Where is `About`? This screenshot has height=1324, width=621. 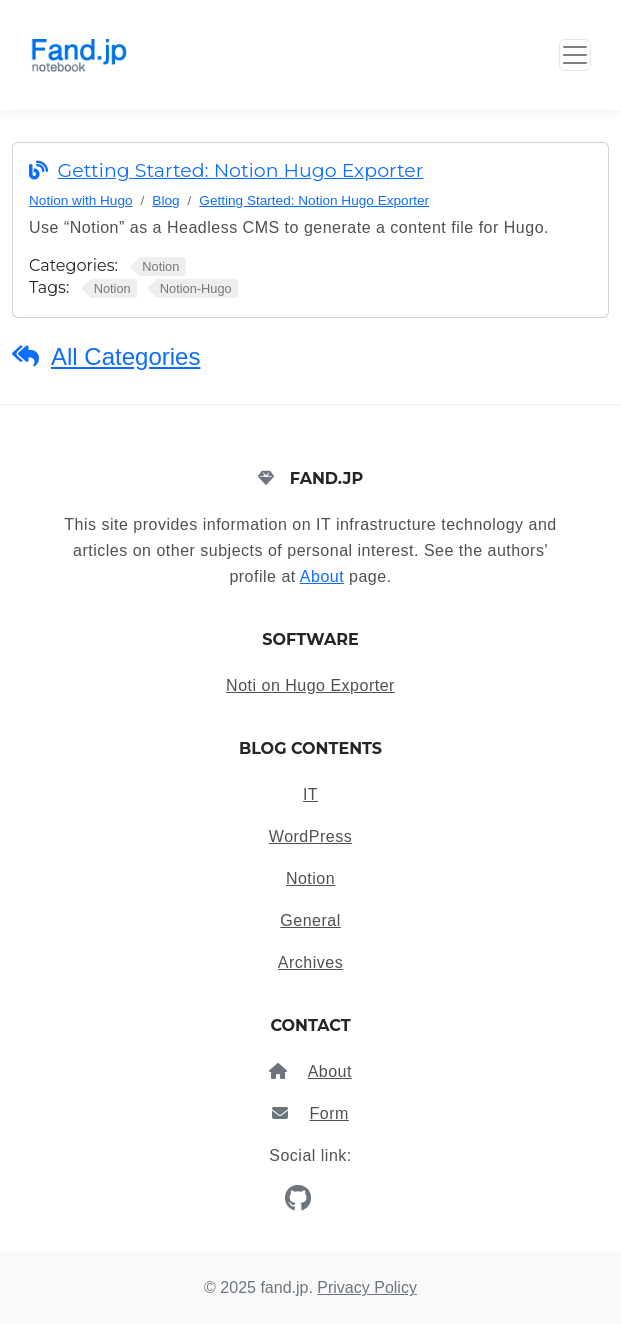
About is located at coordinates (322, 576).